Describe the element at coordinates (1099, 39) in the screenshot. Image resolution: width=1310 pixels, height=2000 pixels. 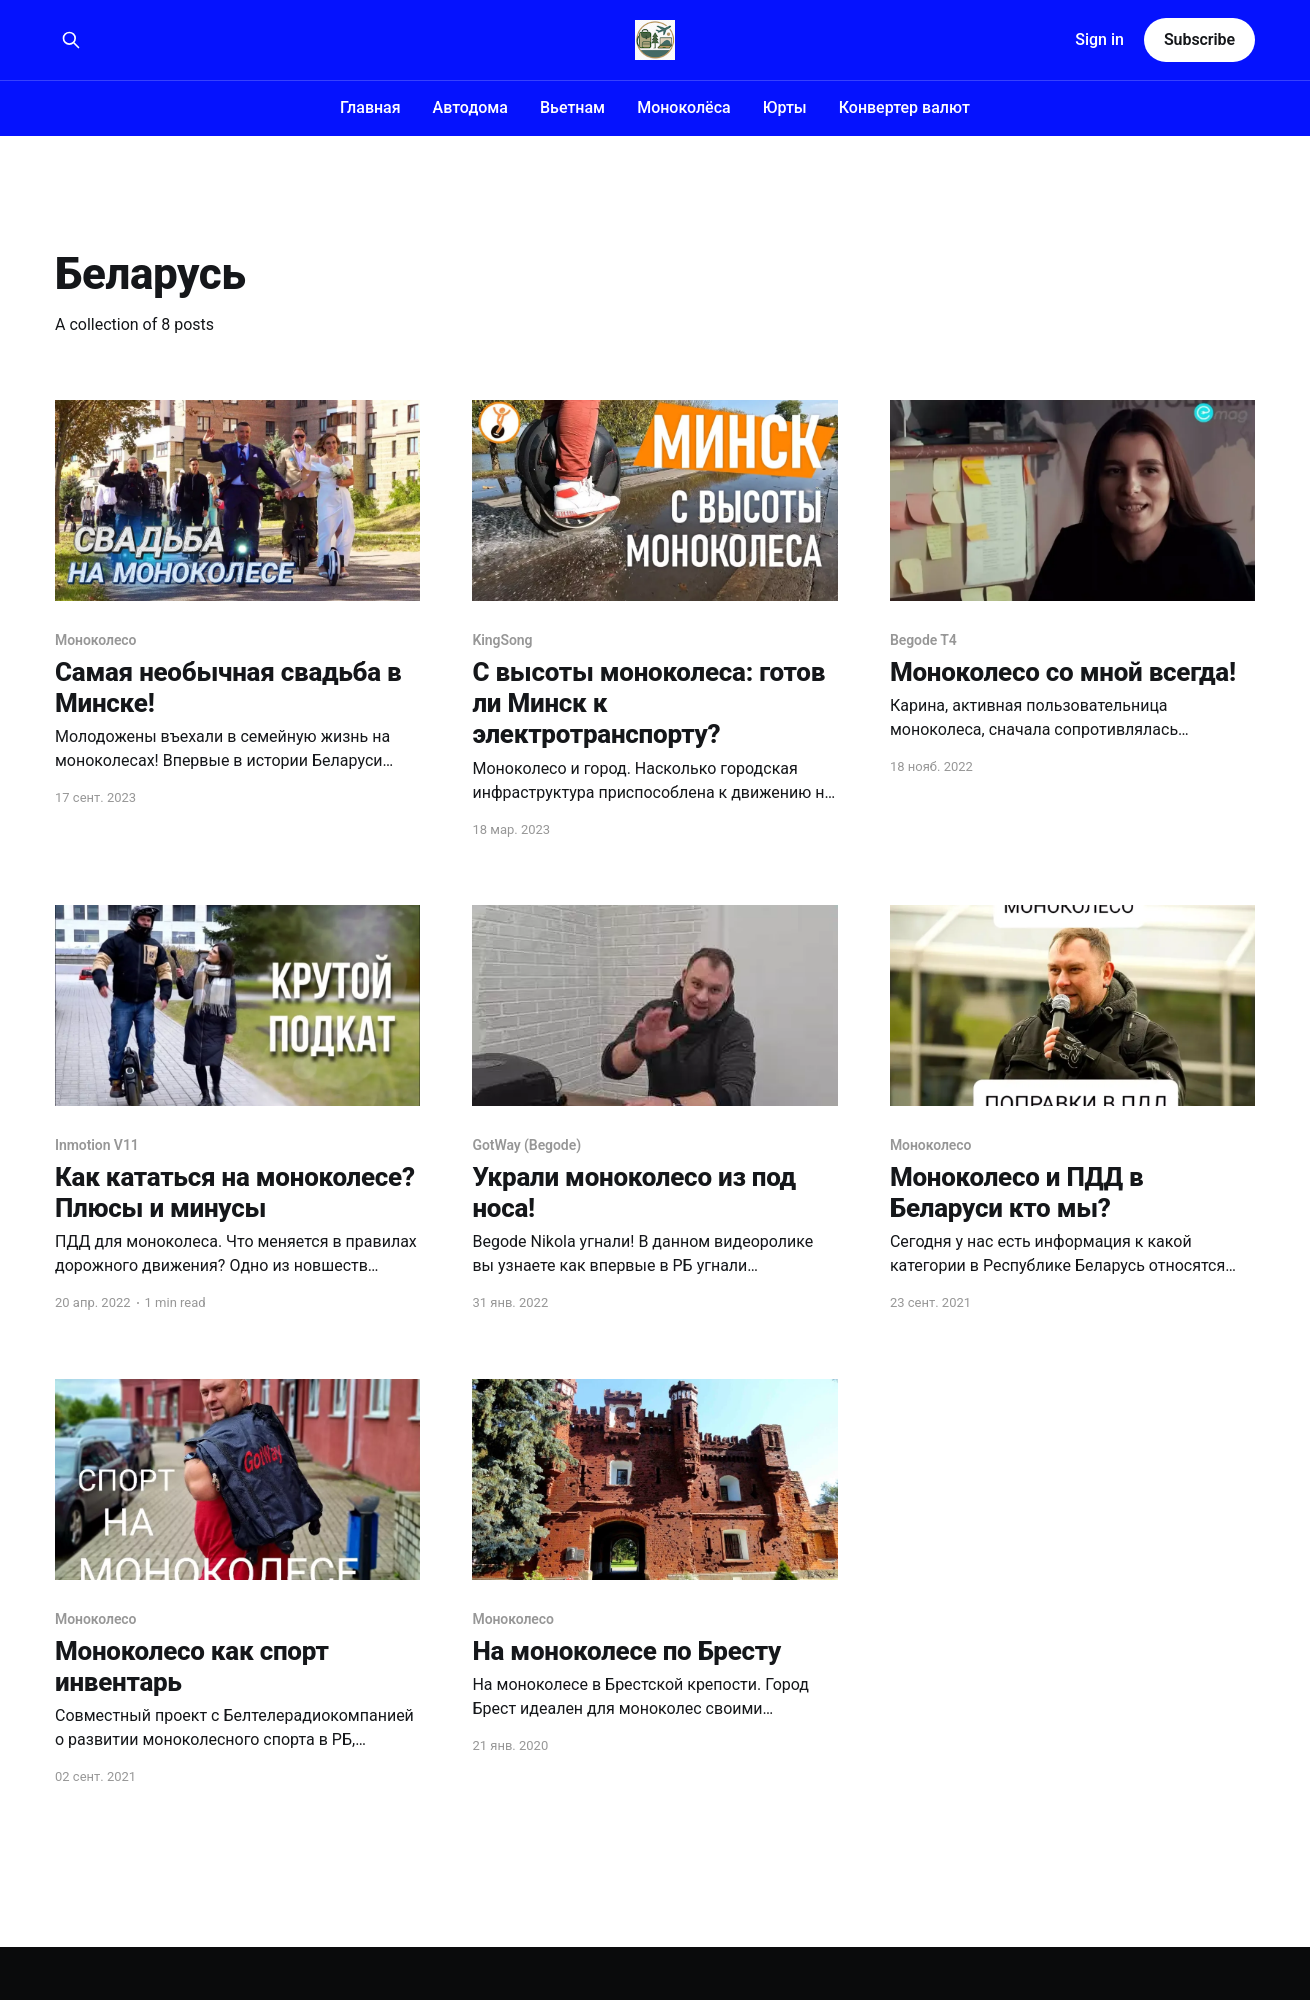
I see `Sign in` at that location.